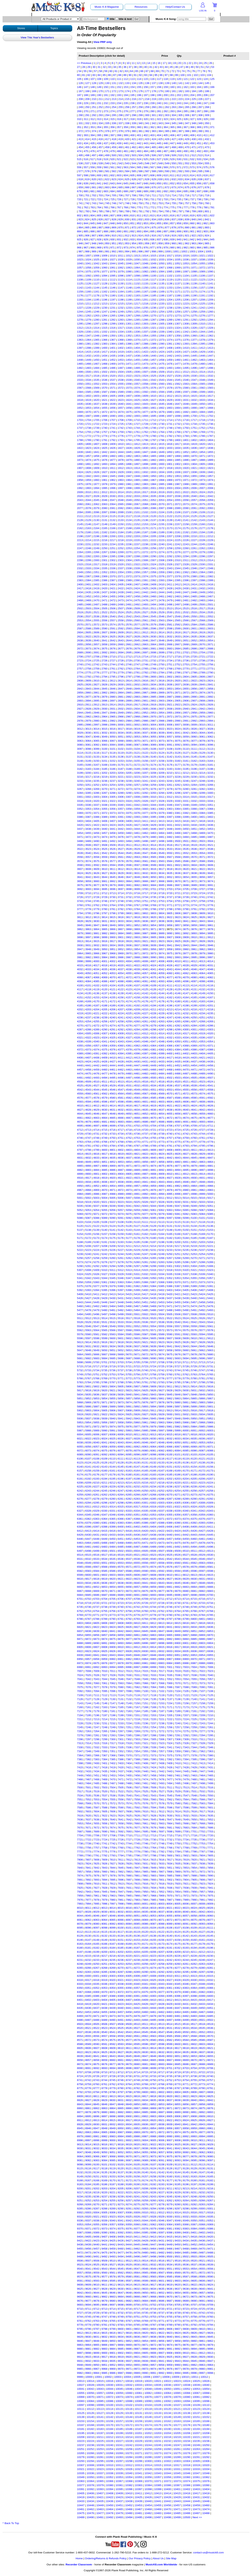 Image resolution: width=252 pixels, height=2576 pixels. Describe the element at coordinates (169, 873) in the screenshot. I see `3635` at that location.